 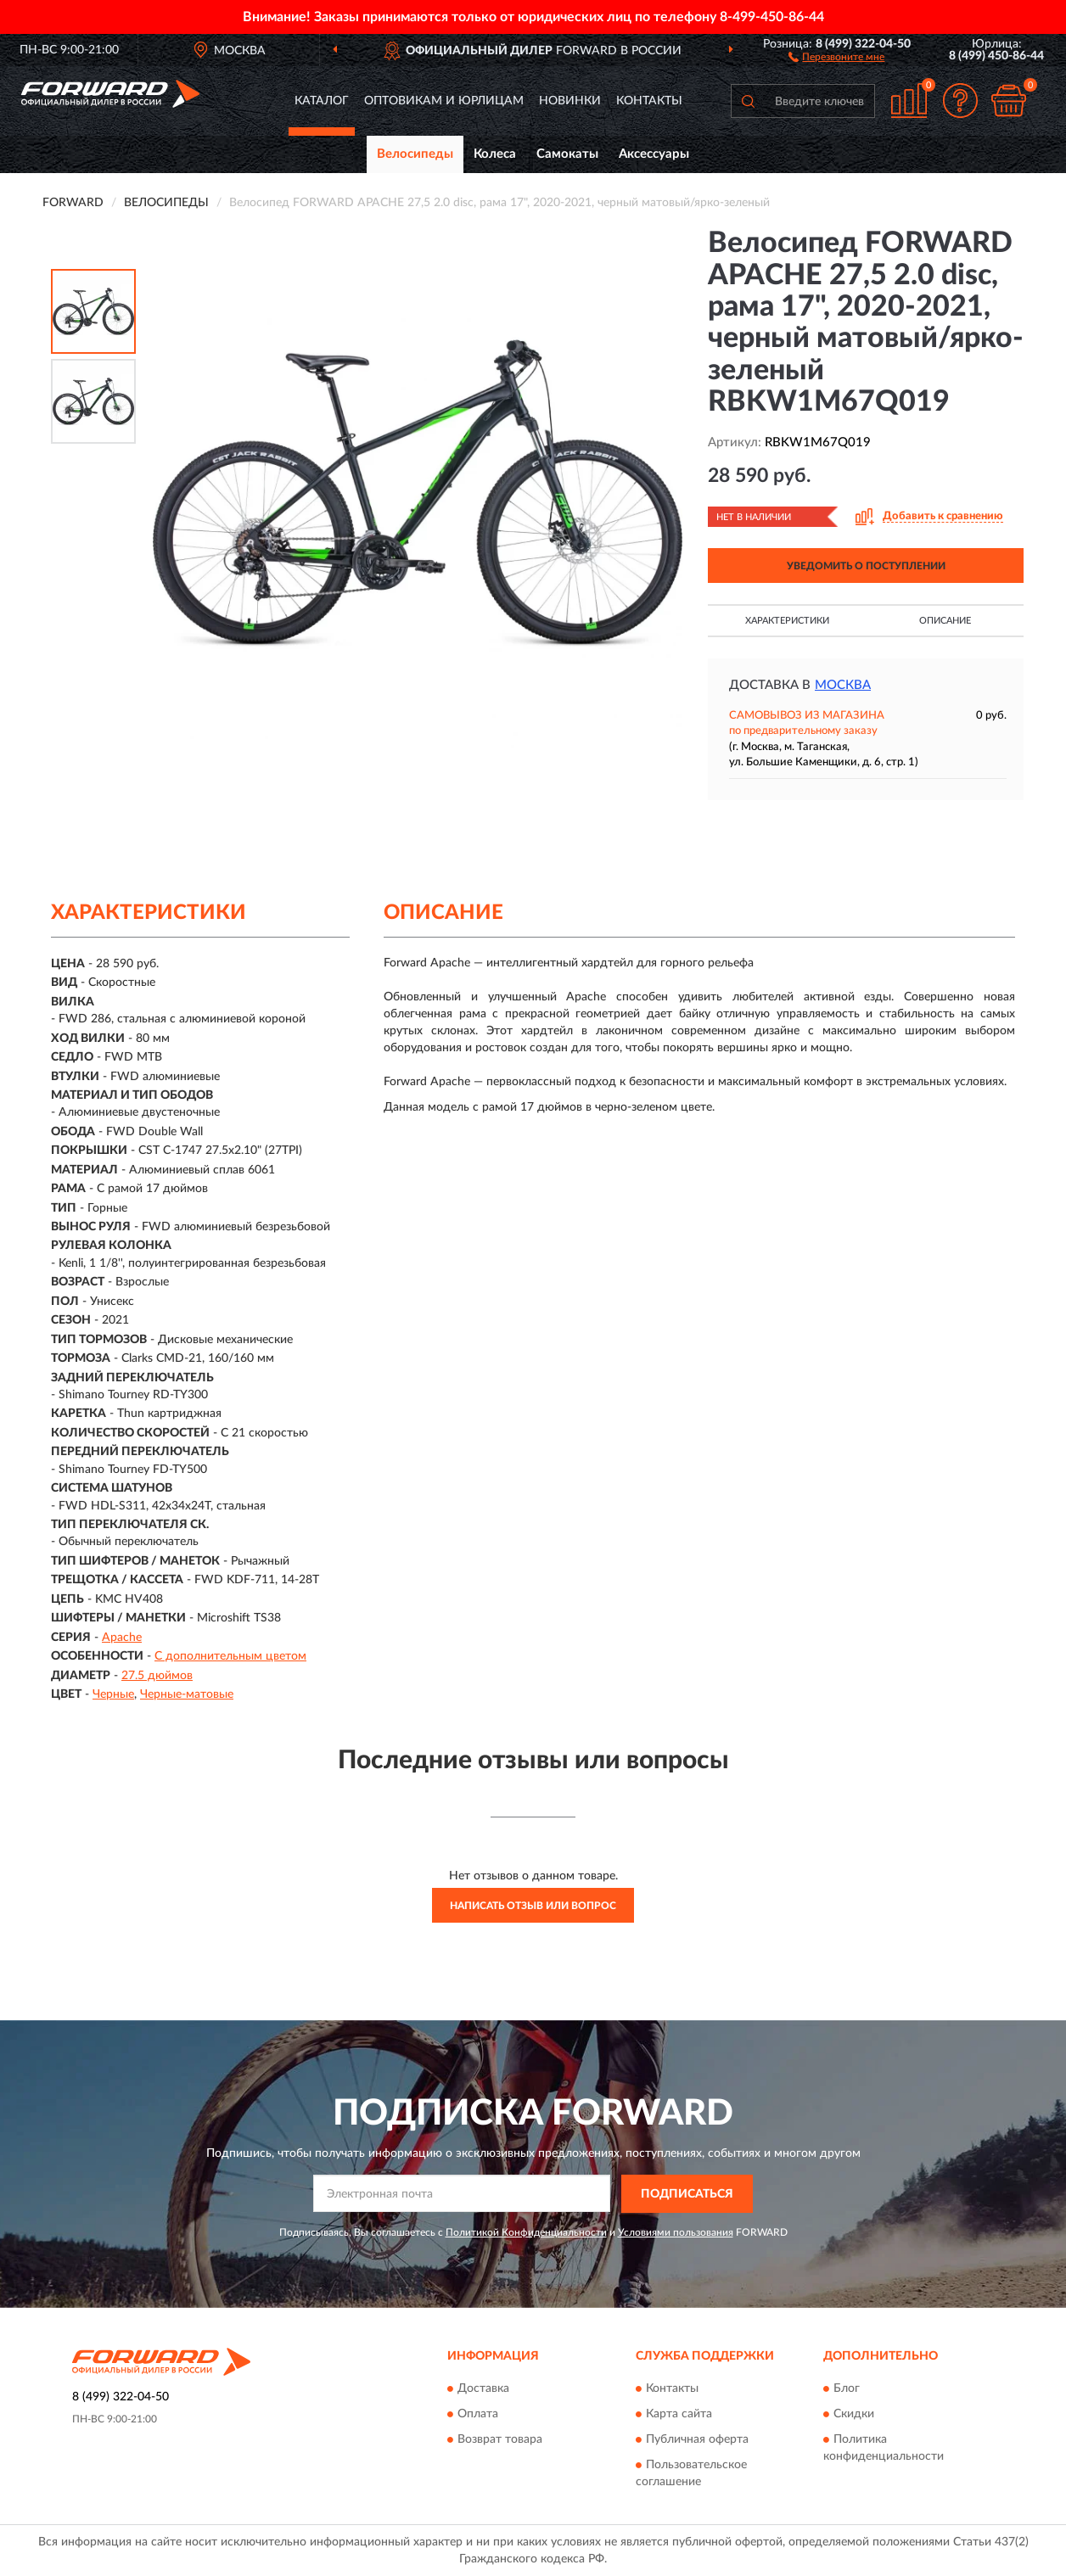 I want to click on Скидки, so click(x=853, y=2415).